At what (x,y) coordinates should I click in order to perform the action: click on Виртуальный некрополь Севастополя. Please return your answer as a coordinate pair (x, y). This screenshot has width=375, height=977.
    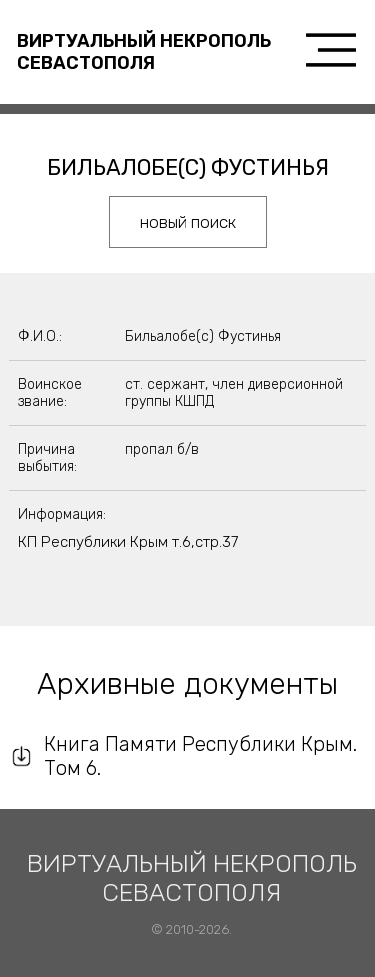
    Looking at the image, I should click on (144, 52).